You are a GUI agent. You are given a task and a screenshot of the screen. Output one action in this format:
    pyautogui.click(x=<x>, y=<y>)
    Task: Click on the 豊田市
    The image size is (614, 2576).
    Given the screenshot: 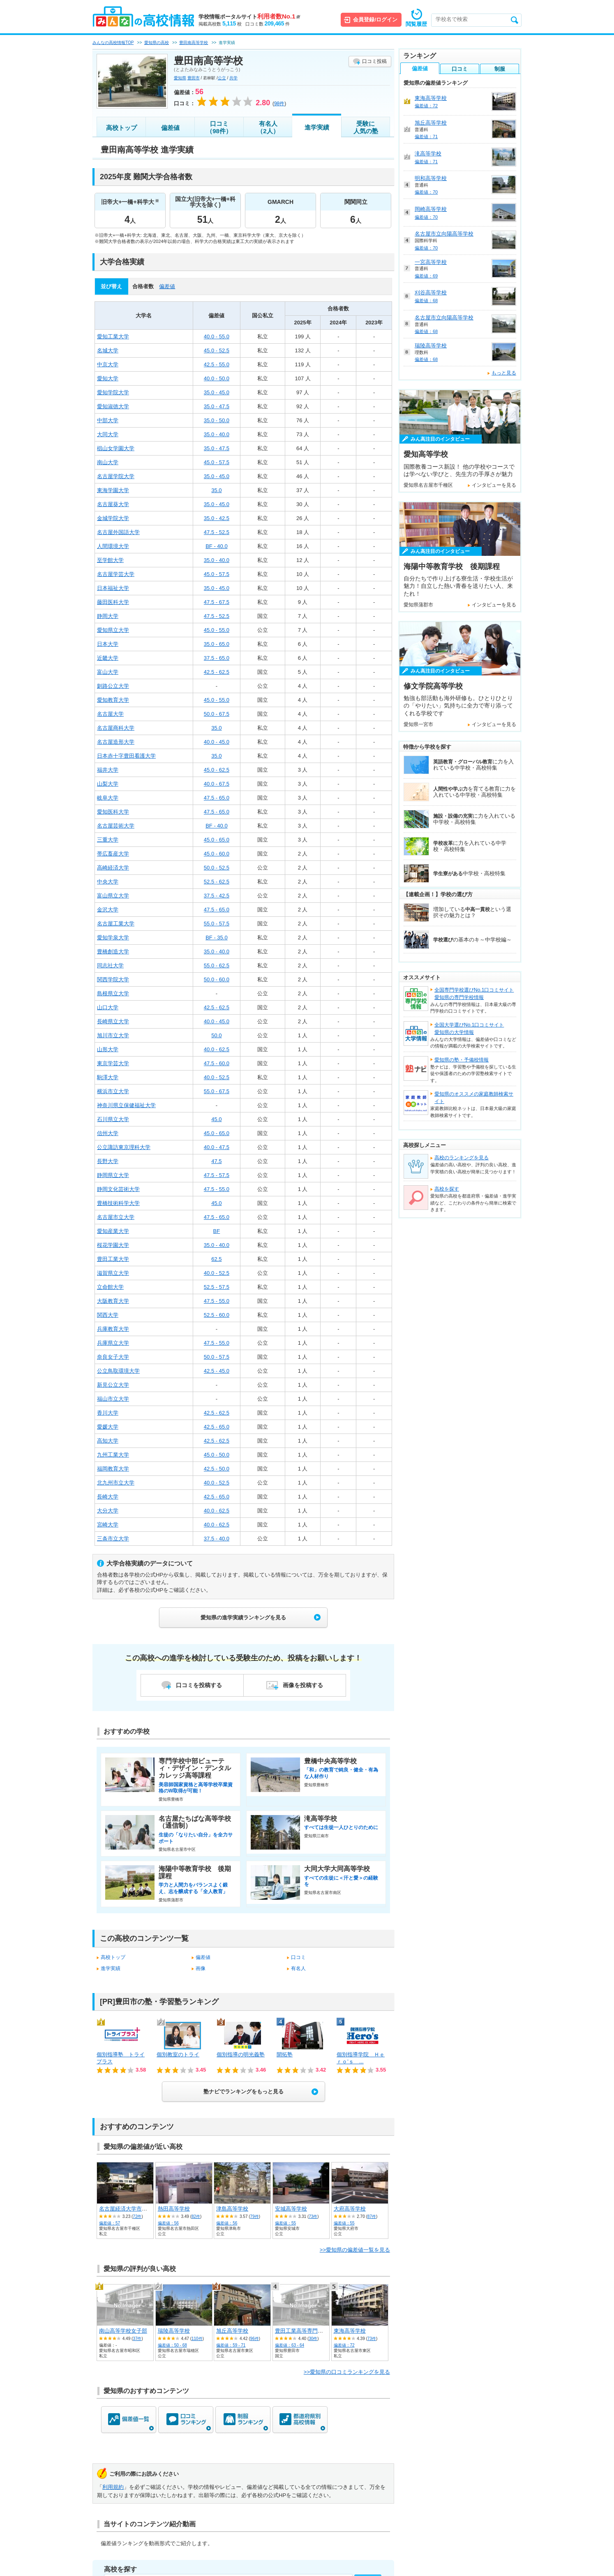 What is the action you would take?
    pyautogui.click(x=193, y=78)
    